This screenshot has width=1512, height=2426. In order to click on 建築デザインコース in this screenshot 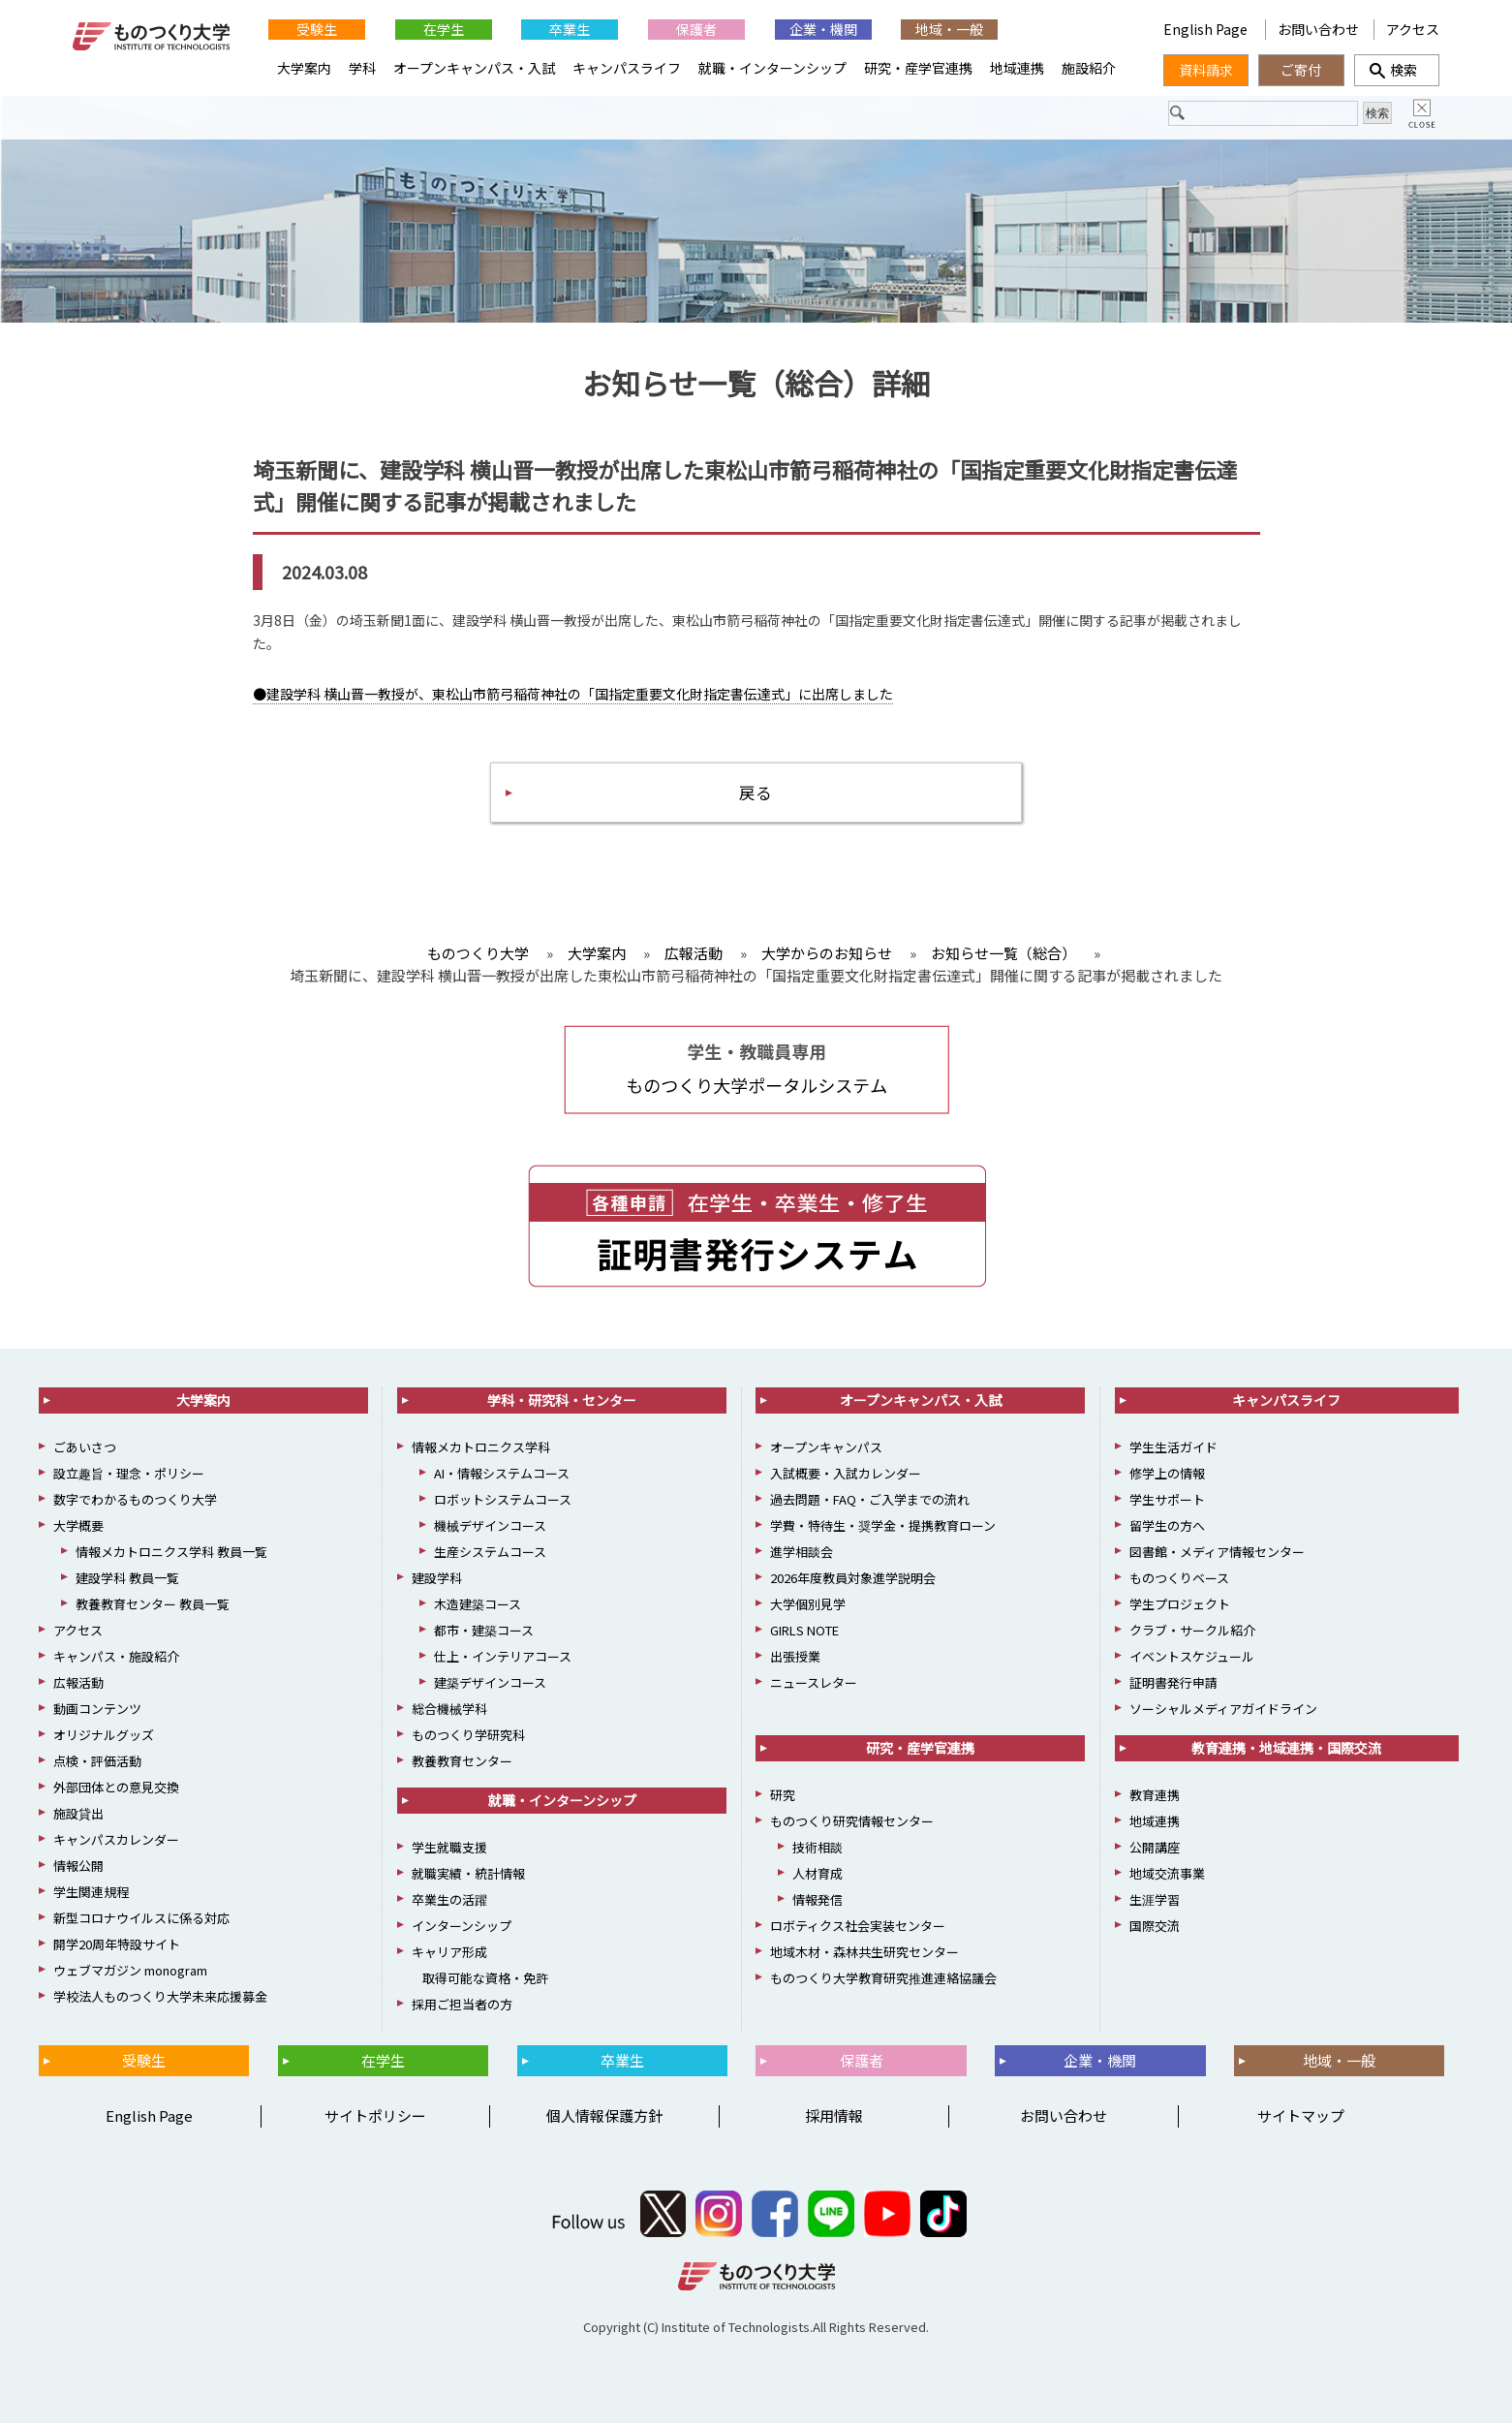, I will do `click(490, 1685)`.